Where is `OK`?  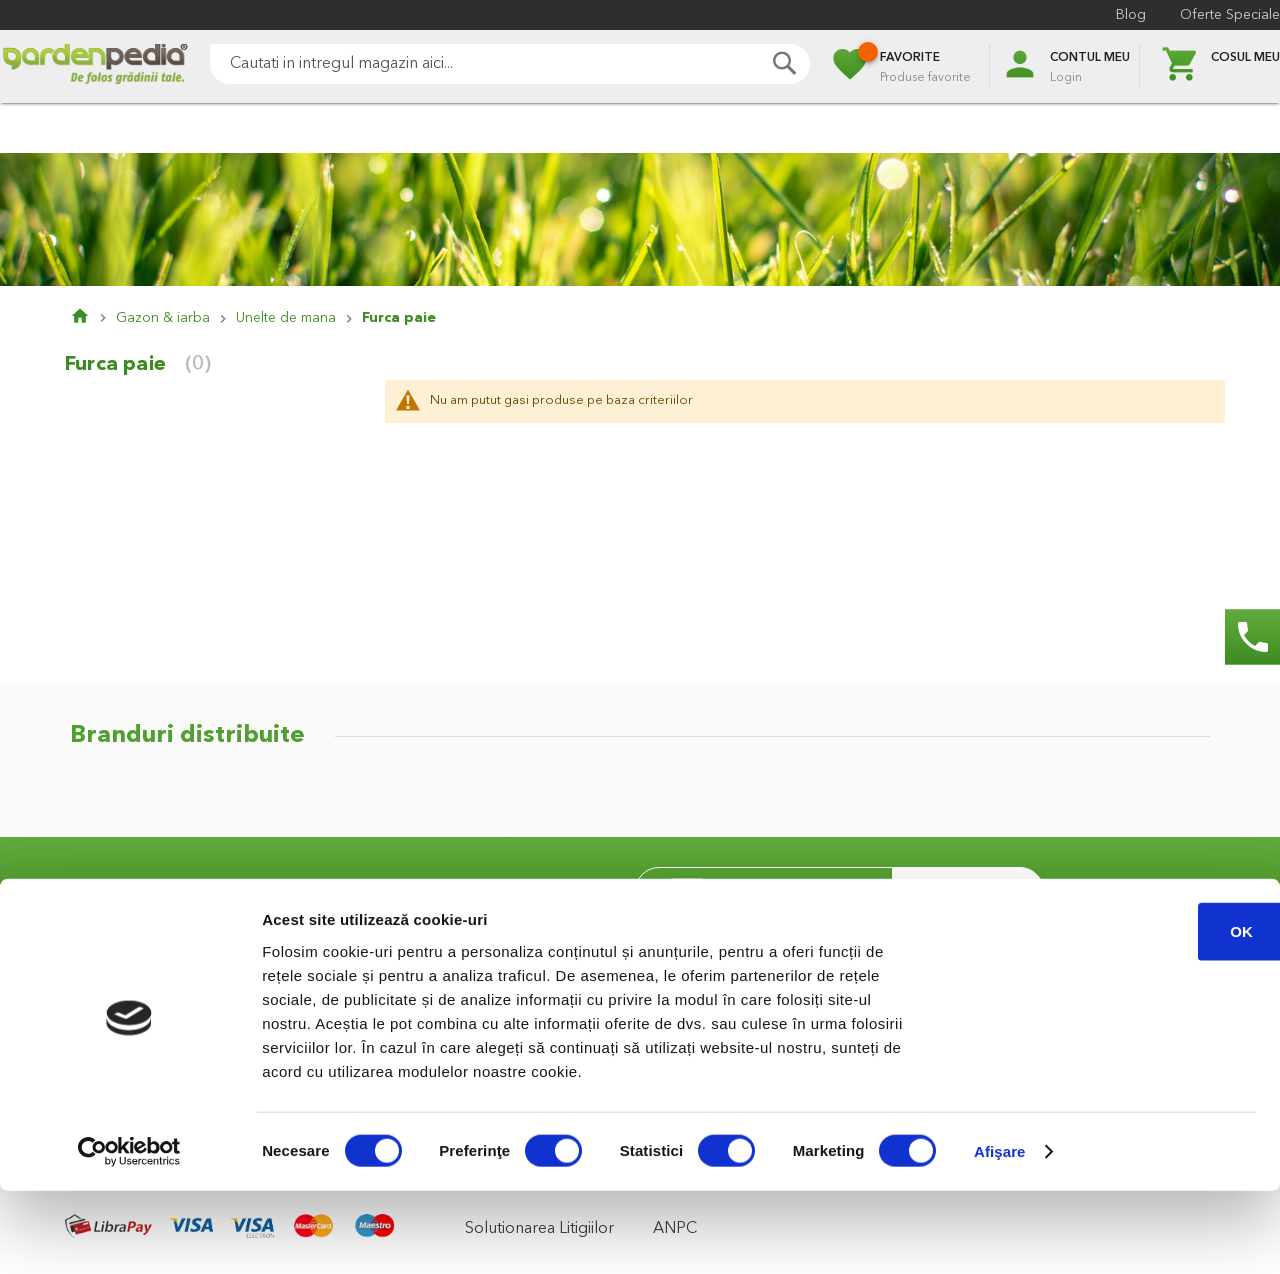
OK is located at coordinates (1113, 1013).